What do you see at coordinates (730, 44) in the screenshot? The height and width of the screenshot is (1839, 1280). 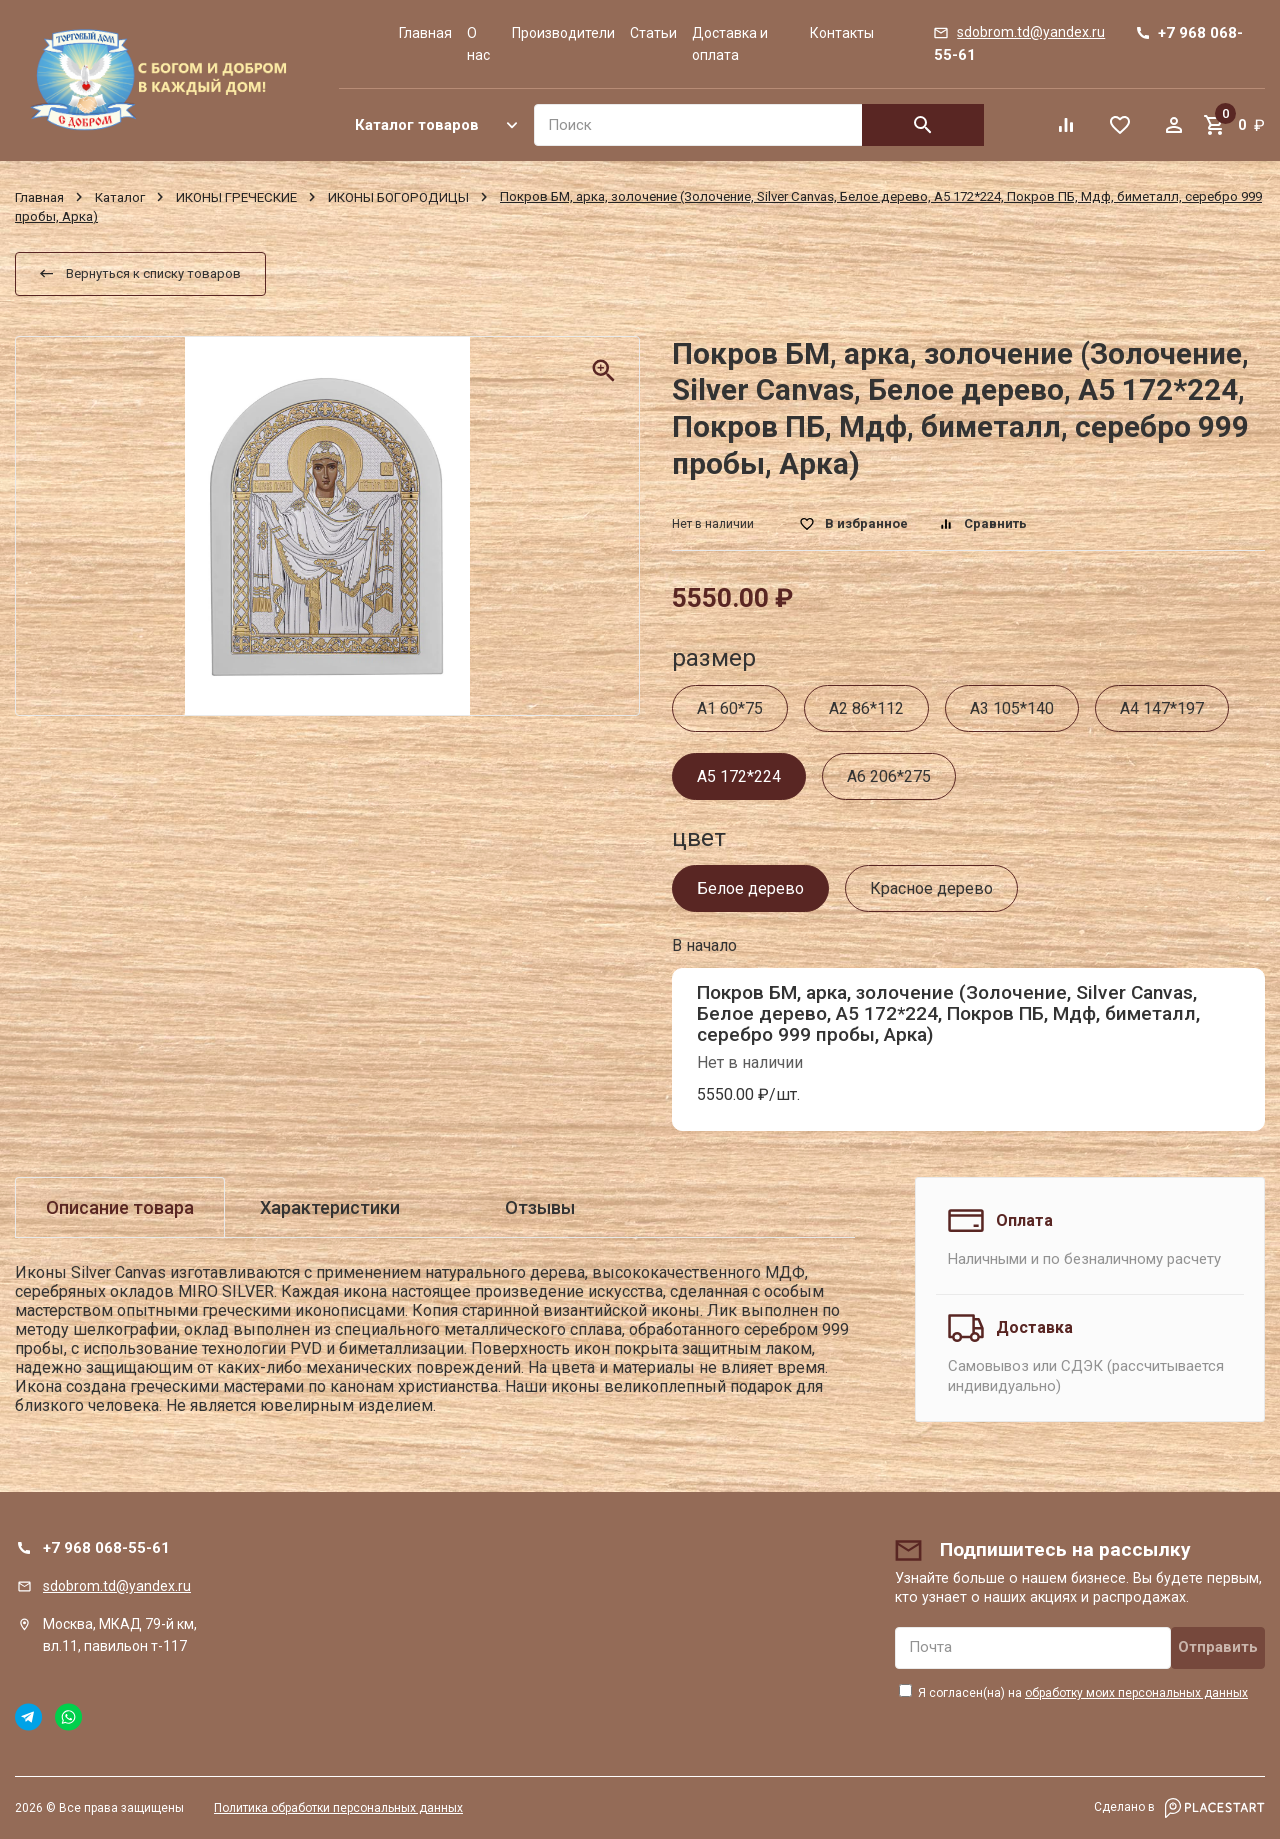 I see `Доставка и оплата` at bounding box center [730, 44].